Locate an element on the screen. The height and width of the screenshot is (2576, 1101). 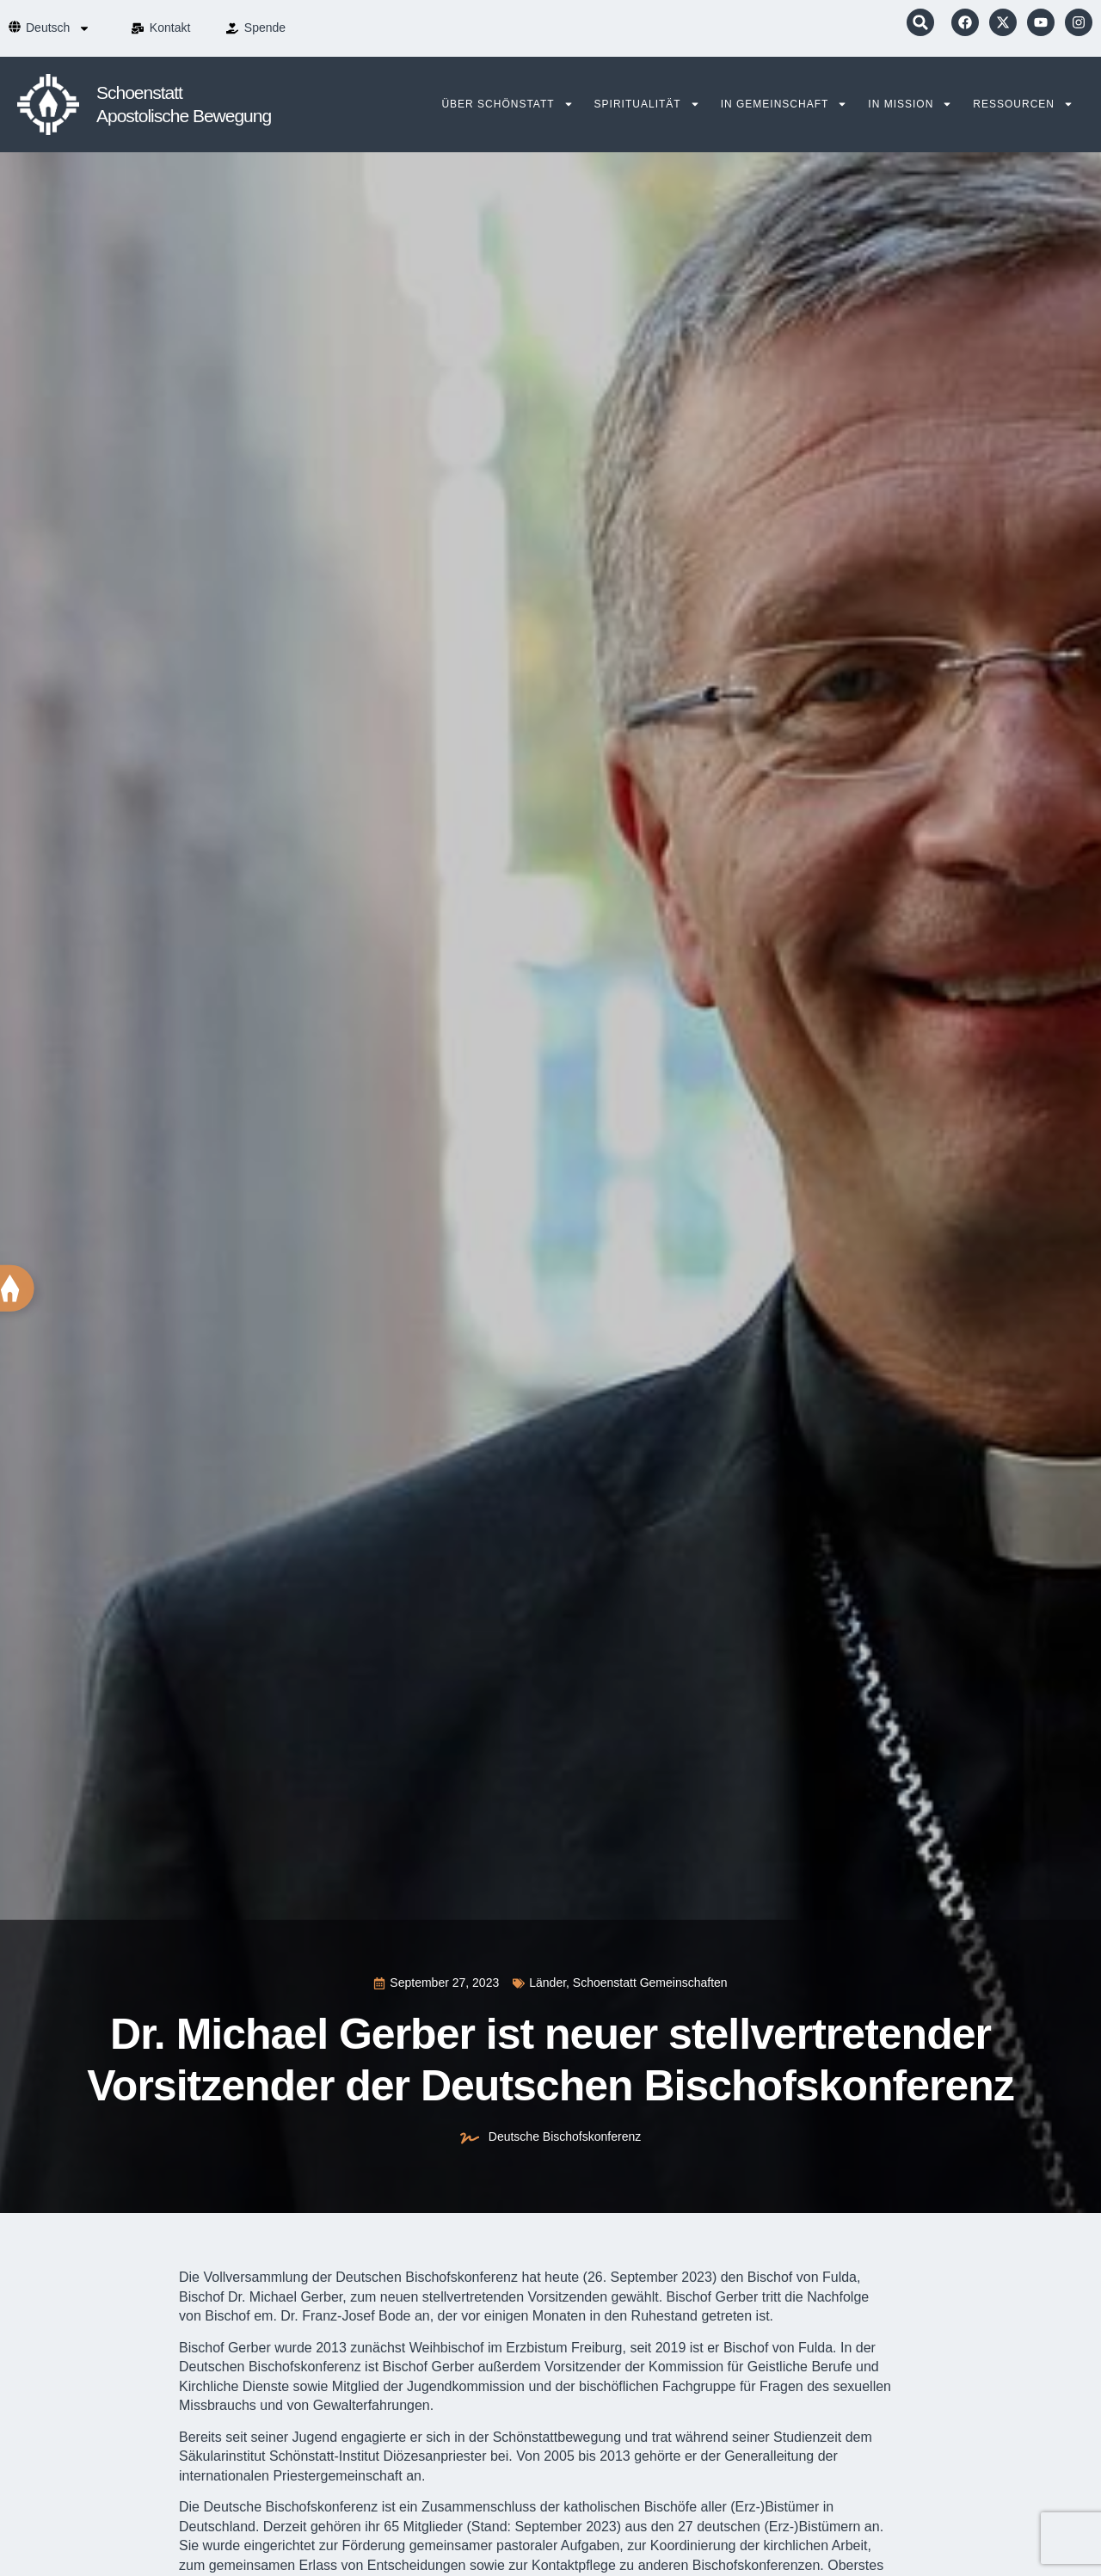
[button] is located at coordinates (920, 22).